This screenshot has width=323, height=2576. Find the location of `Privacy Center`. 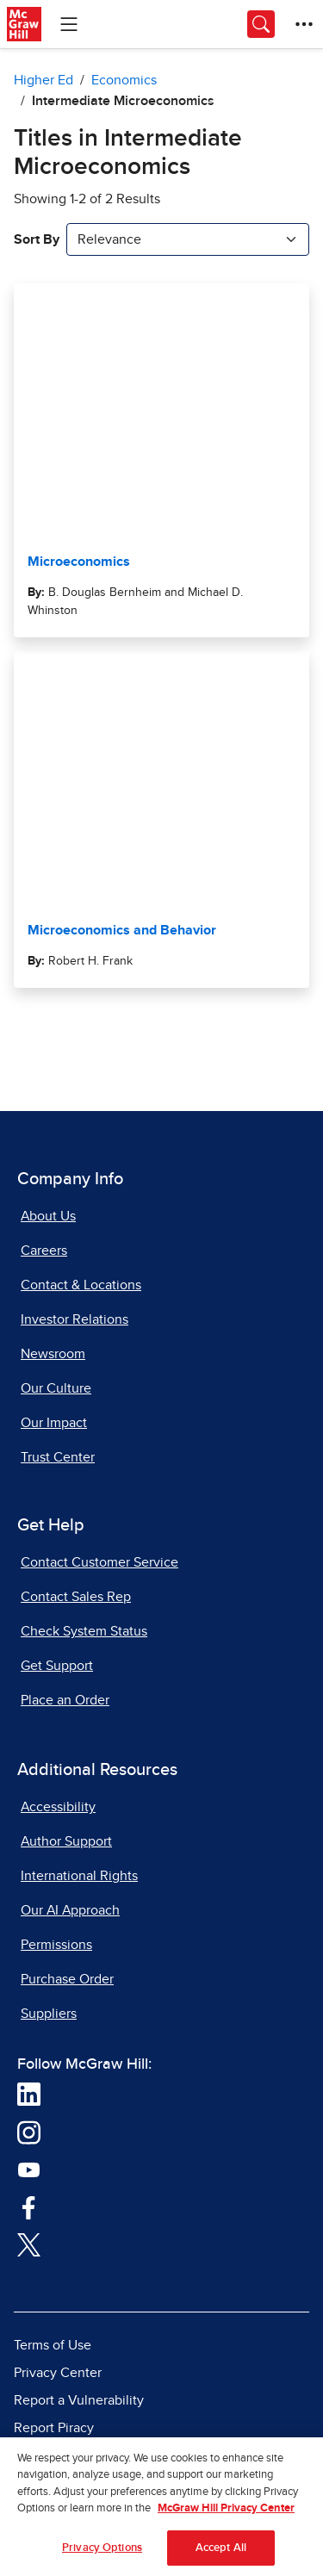

Privacy Center is located at coordinates (58, 2373).